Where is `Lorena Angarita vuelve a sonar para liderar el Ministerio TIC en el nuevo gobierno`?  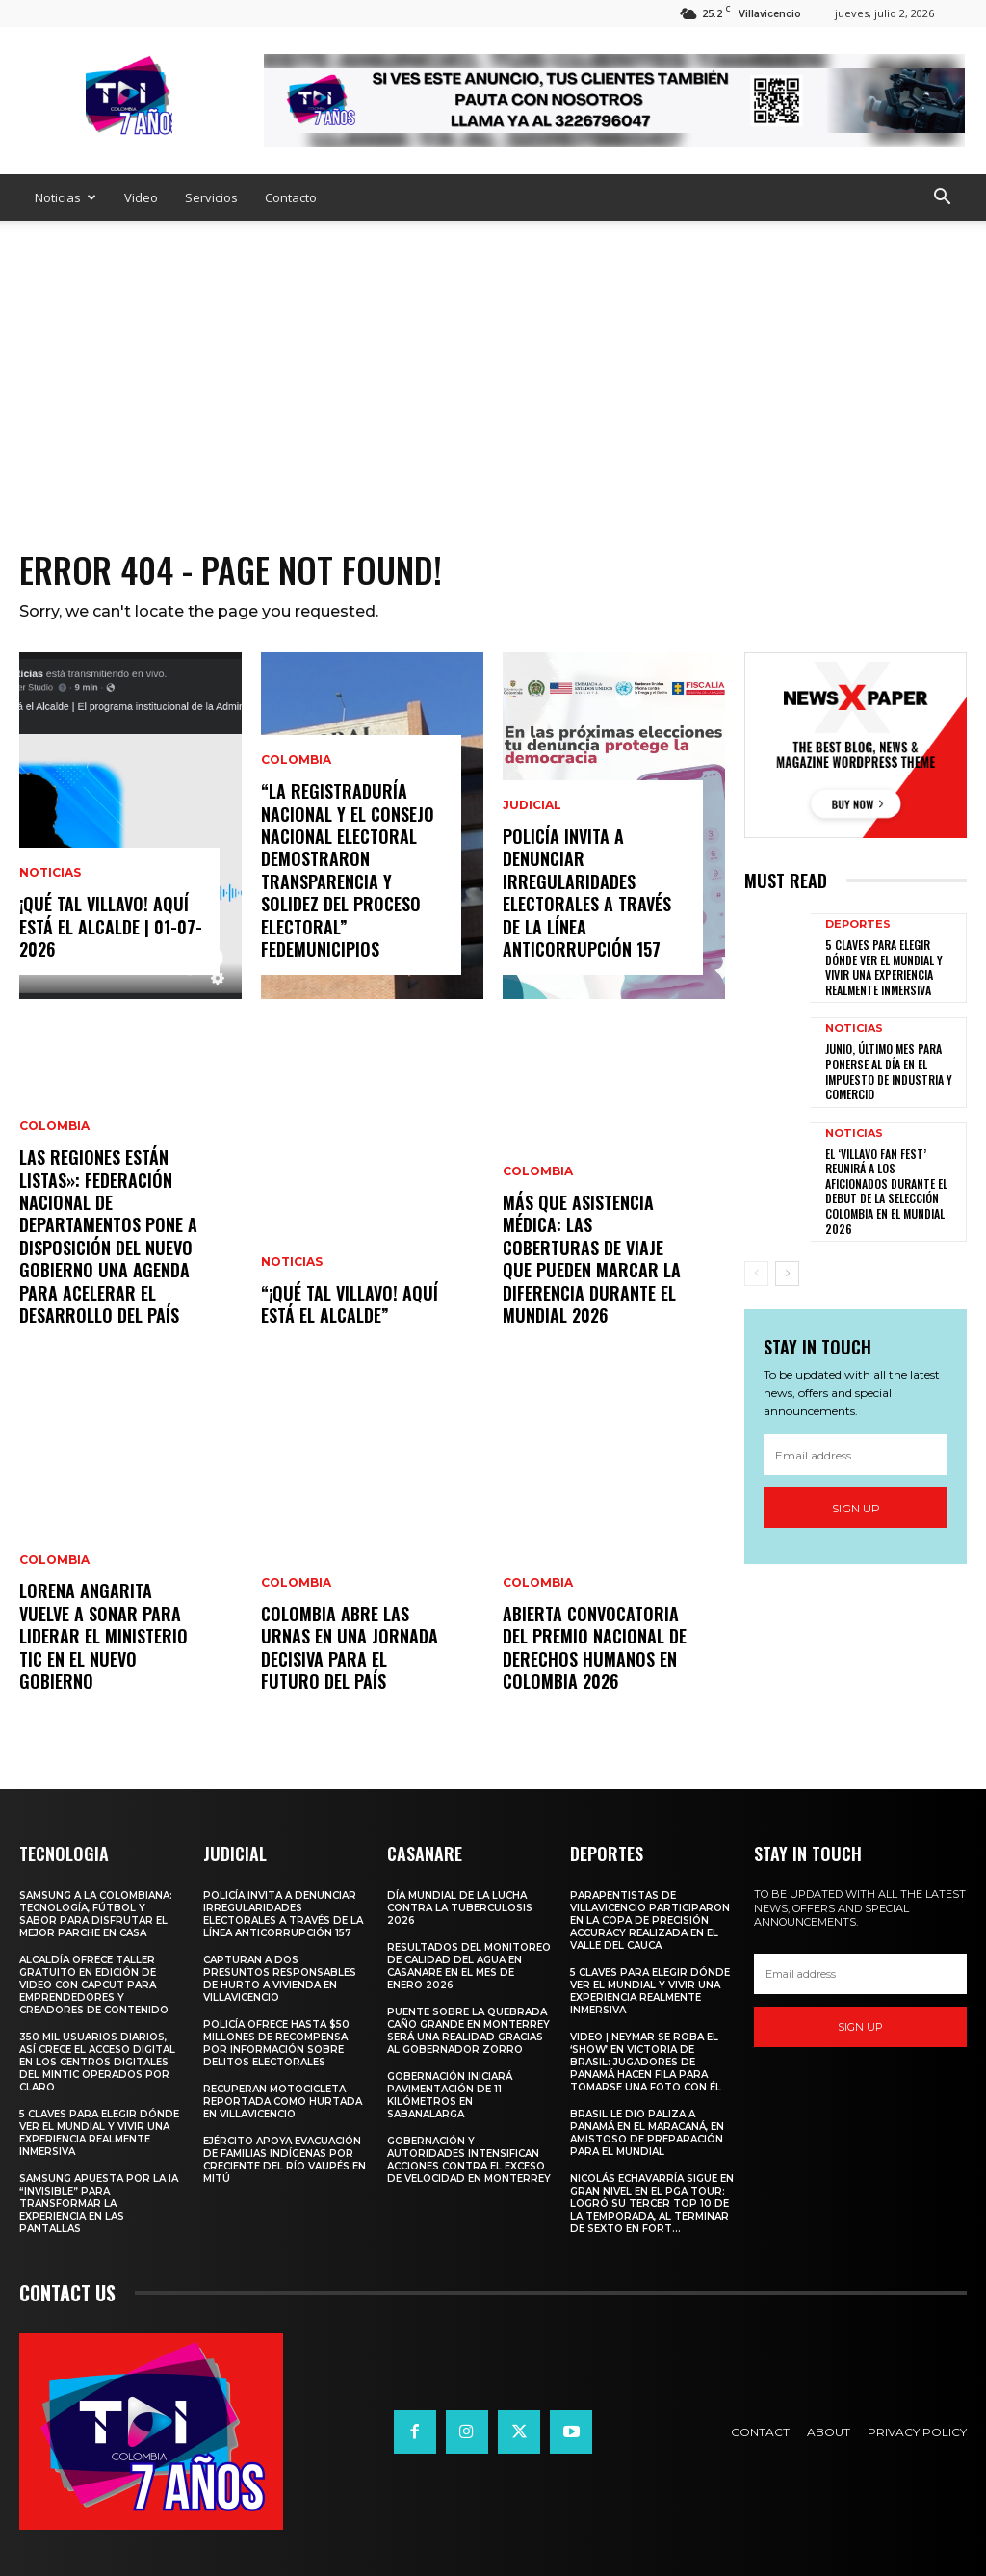 Lorena Angarita vuelve a sonar para liderar el Ministerio TIC en el nuevo gobierno is located at coordinates (103, 1636).